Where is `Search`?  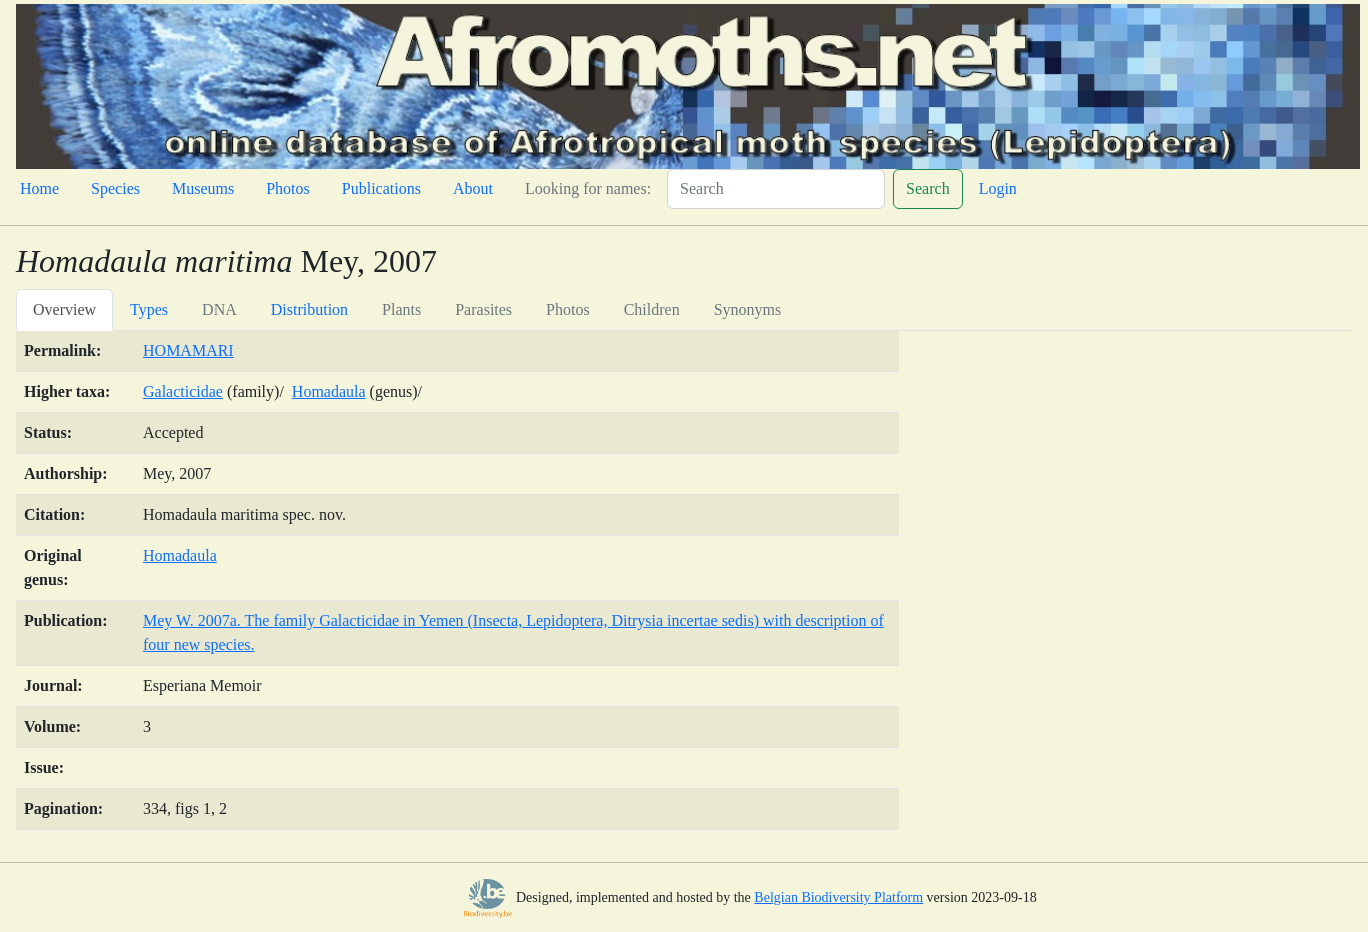 Search is located at coordinates (928, 188).